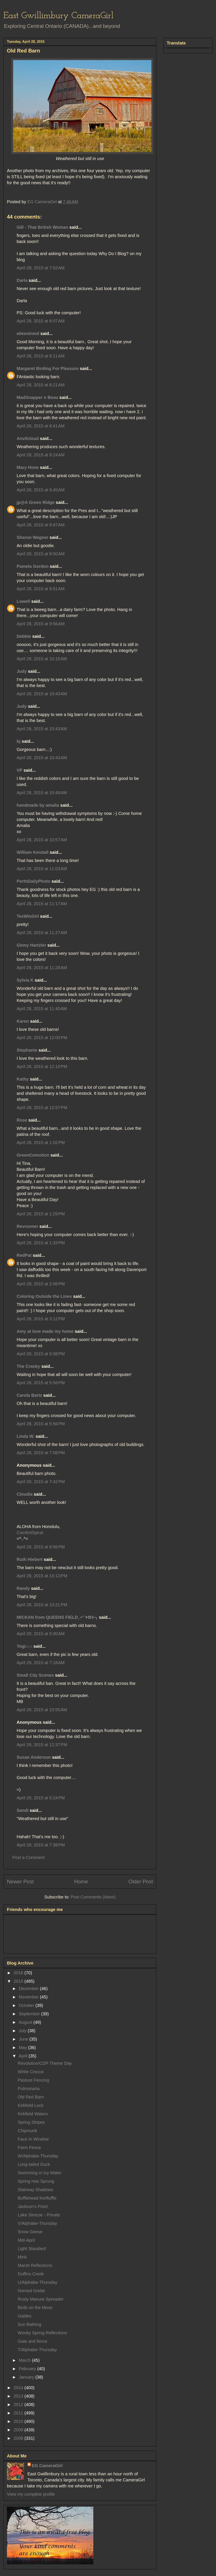  I want to click on 2010, so click(19, 2421).